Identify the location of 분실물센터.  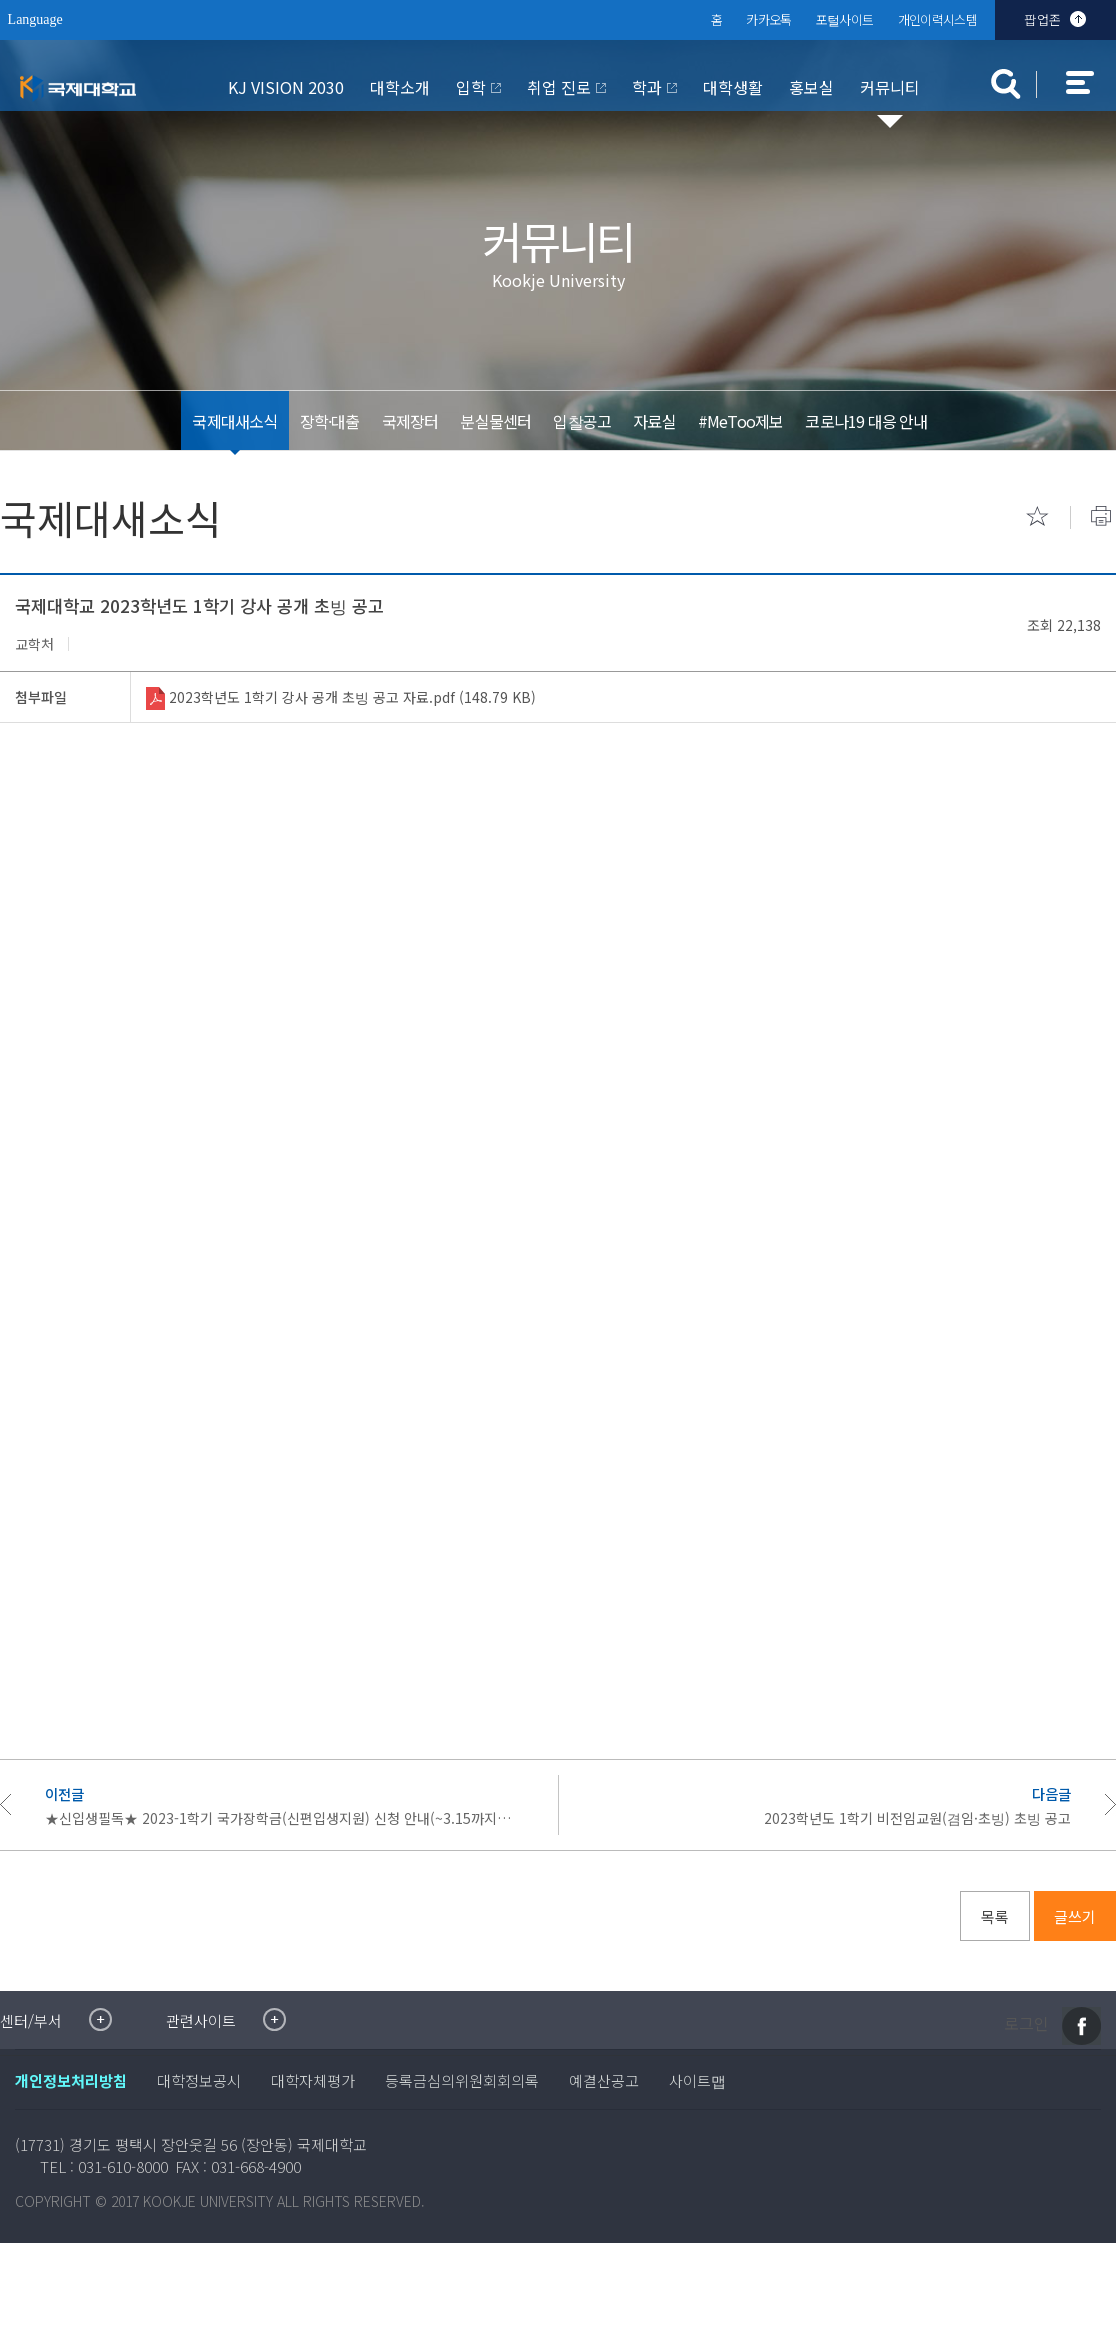
(495, 421).